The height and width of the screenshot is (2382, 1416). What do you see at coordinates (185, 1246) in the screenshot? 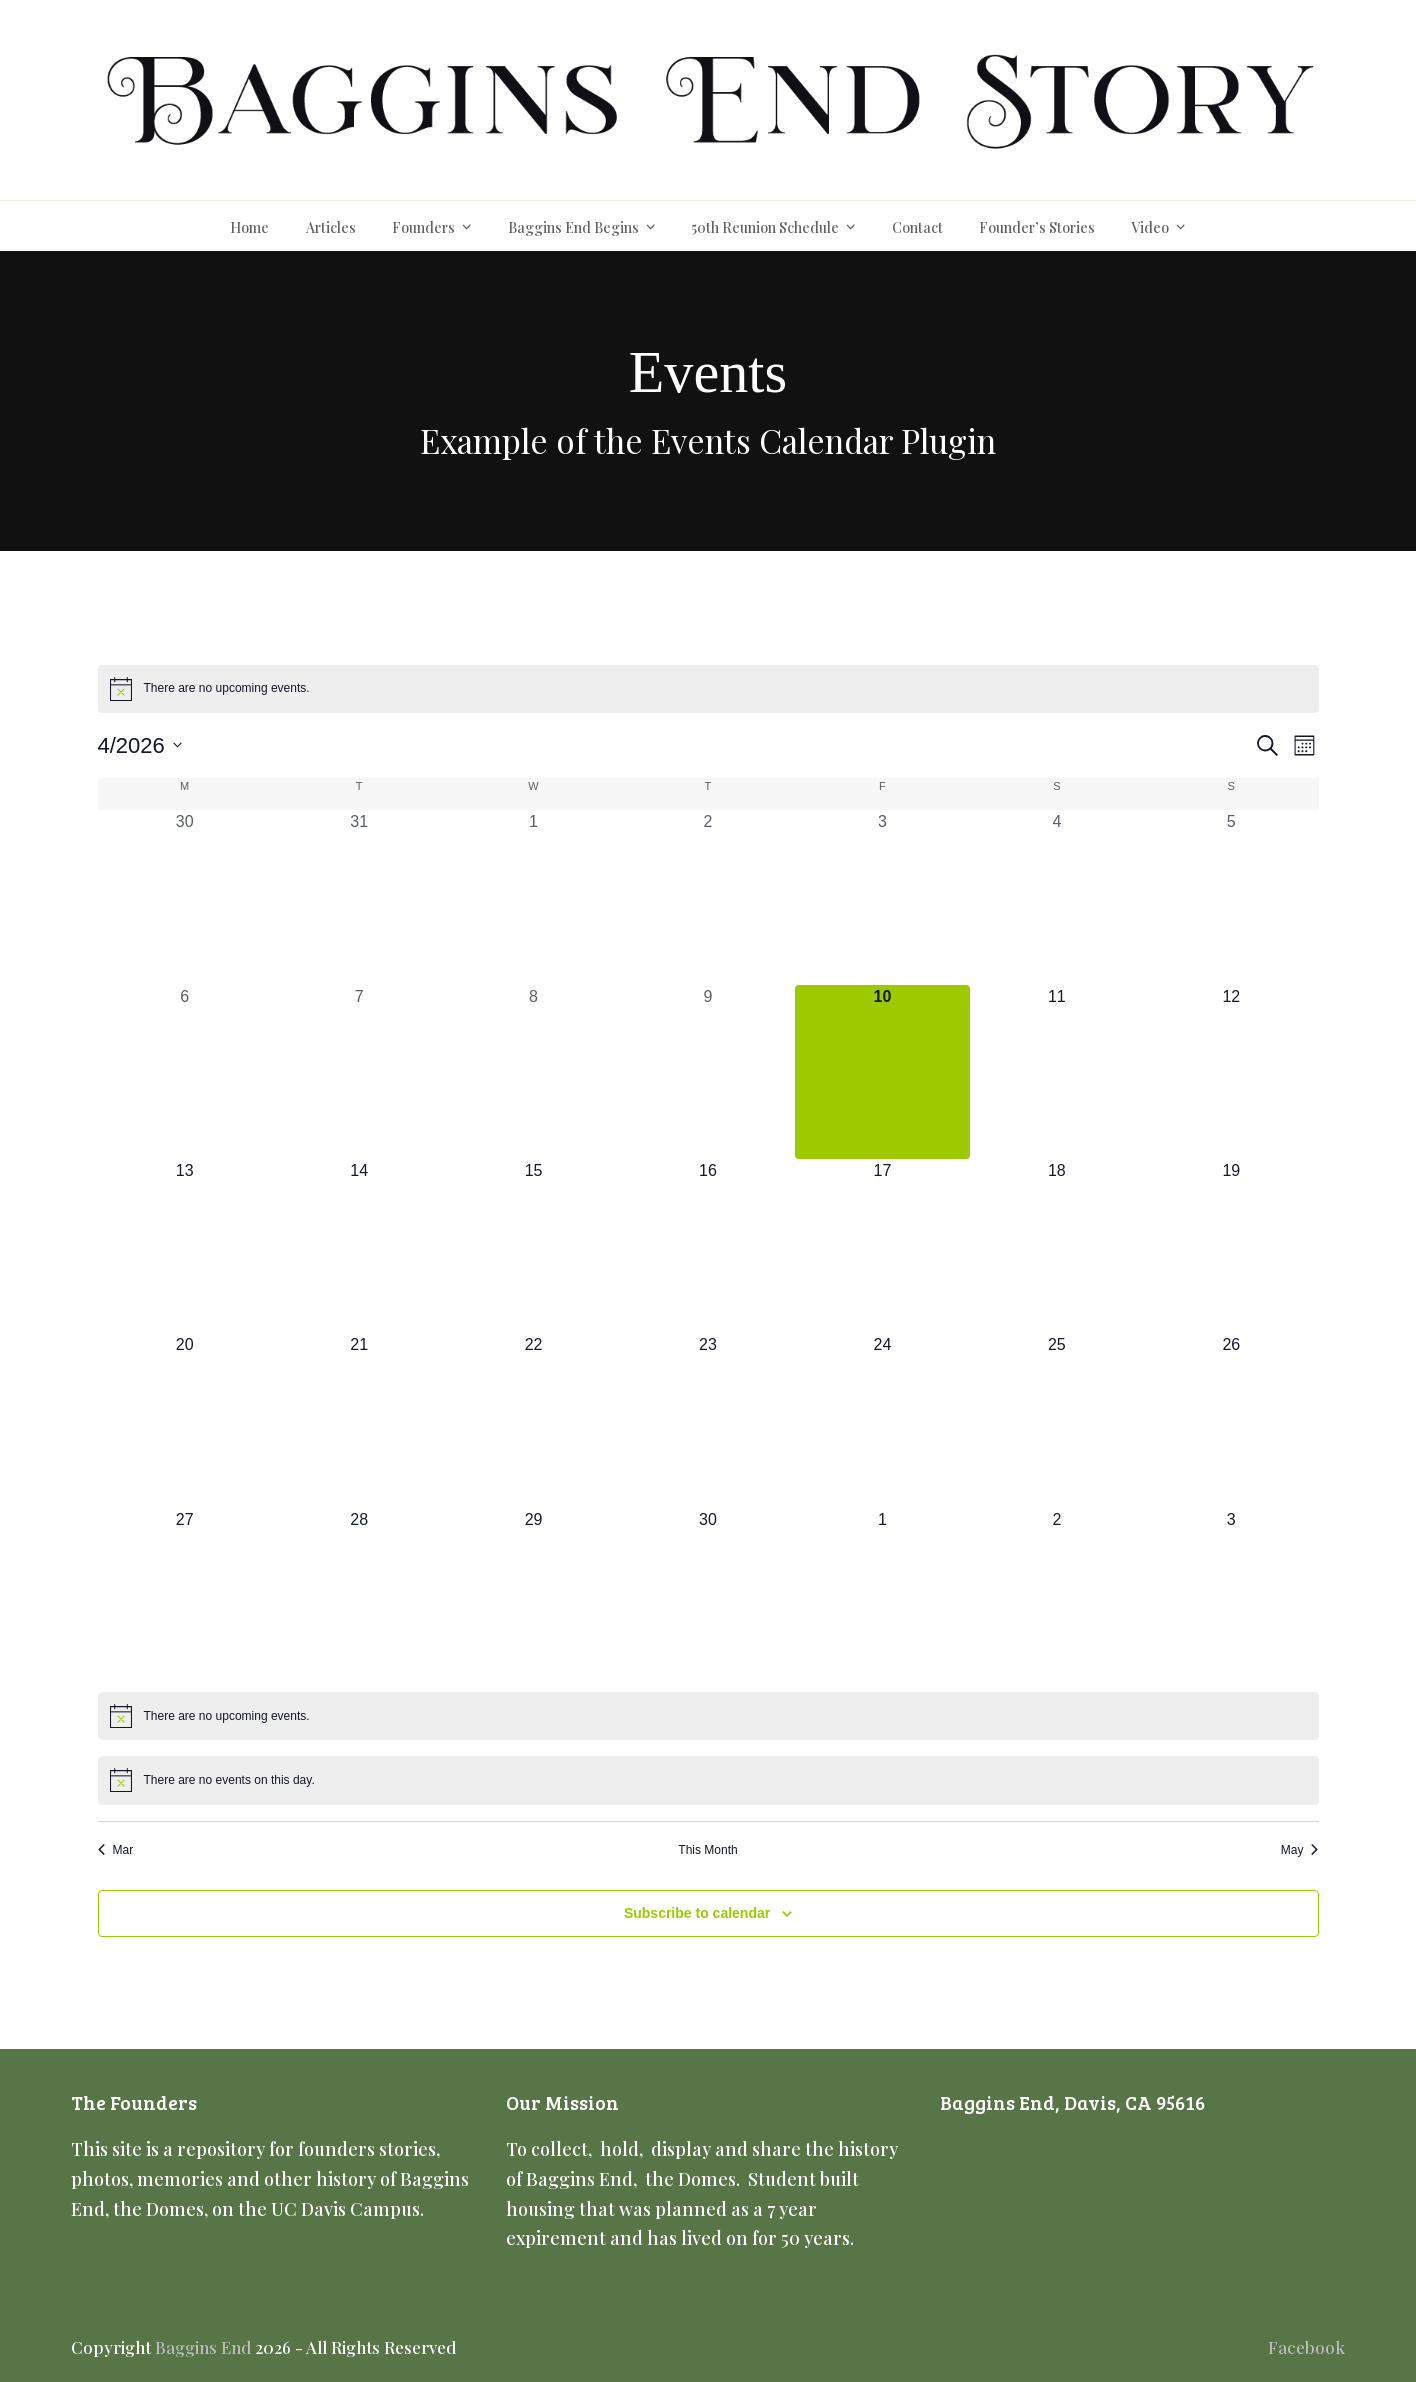
I see `[April 13, 0 events, upcoming day]` at bounding box center [185, 1246].